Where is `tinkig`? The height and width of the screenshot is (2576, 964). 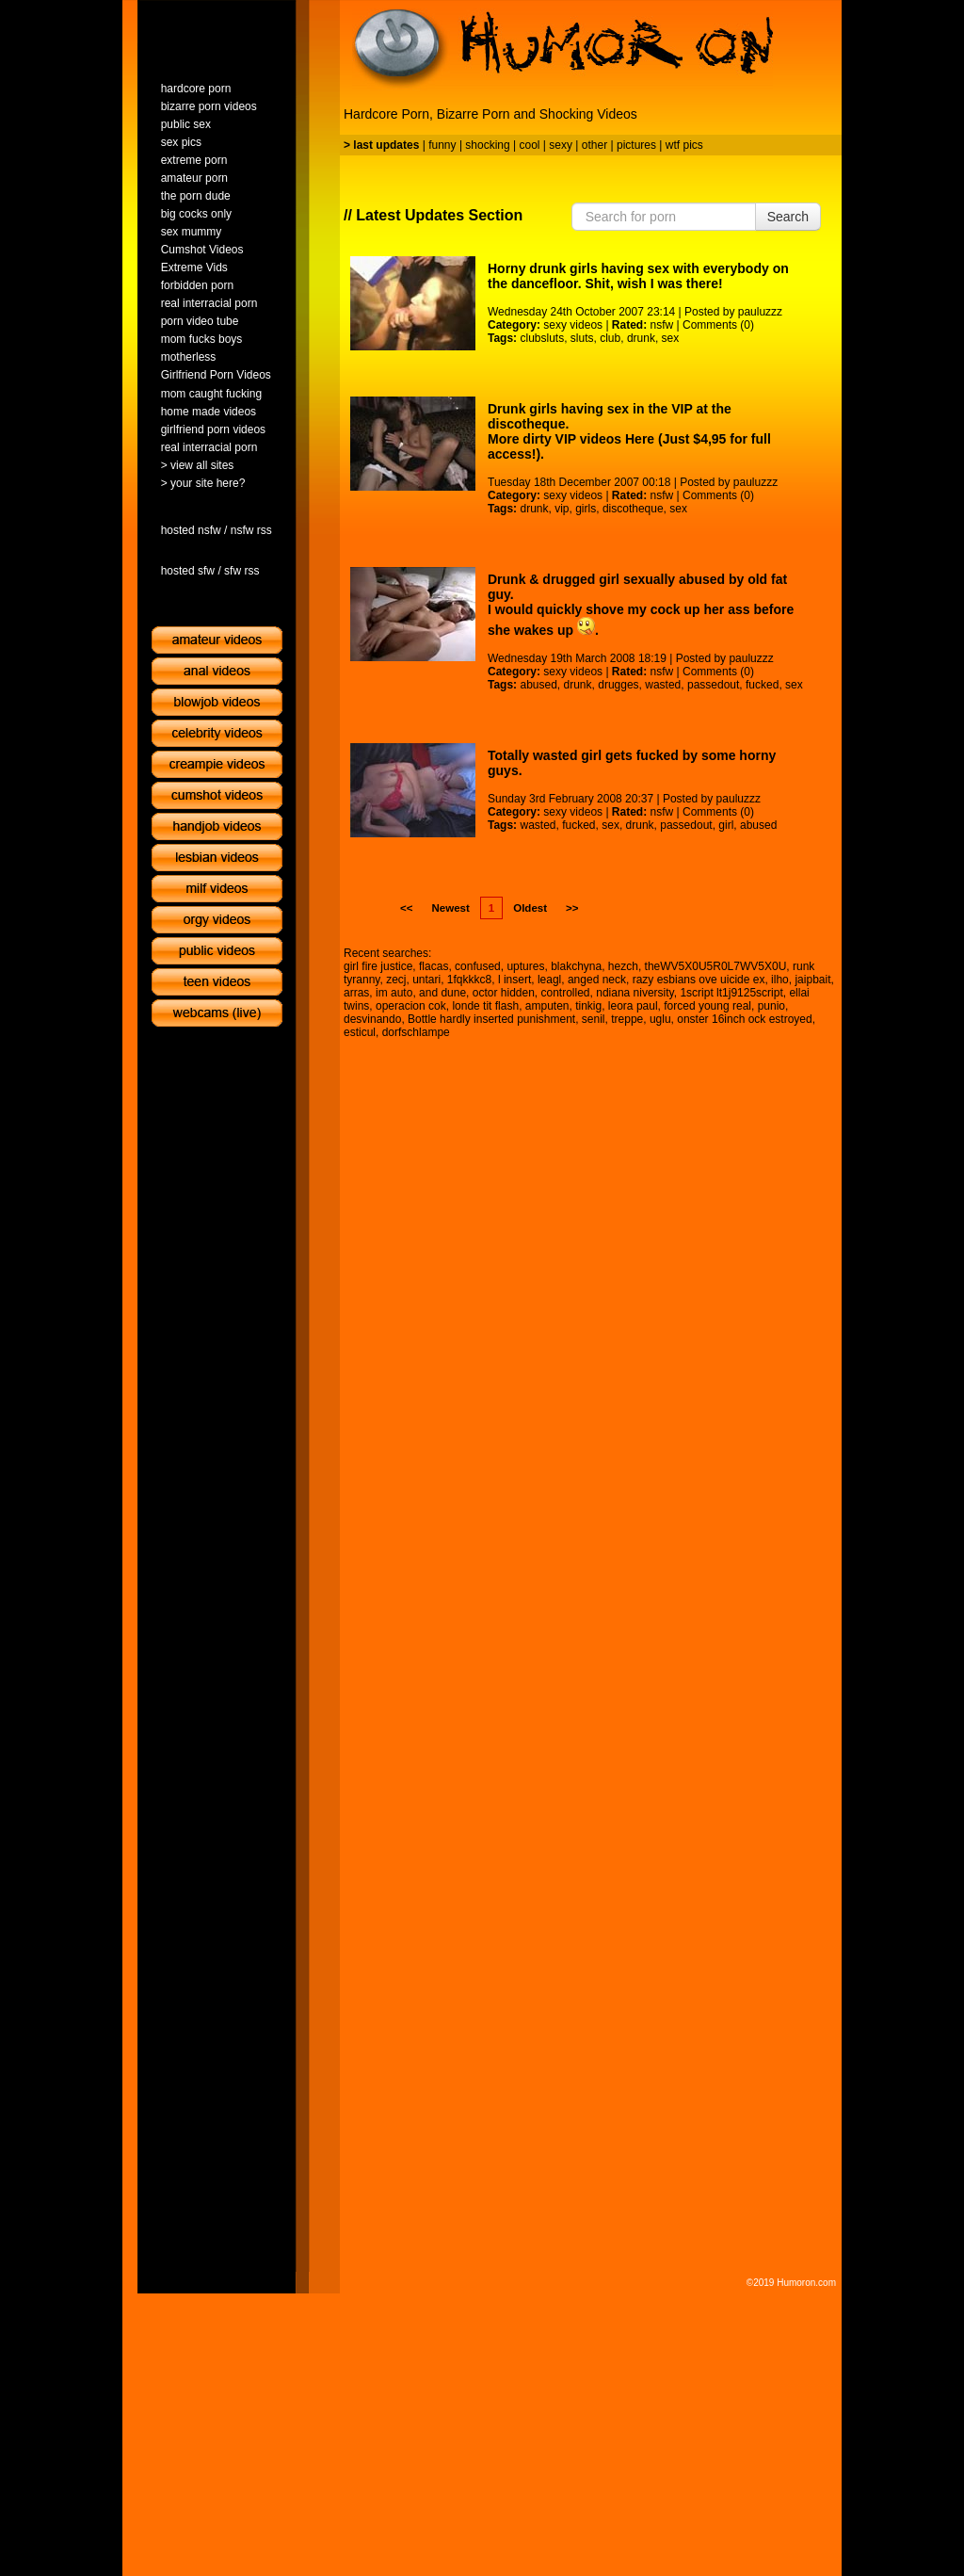 tinkig is located at coordinates (588, 1006).